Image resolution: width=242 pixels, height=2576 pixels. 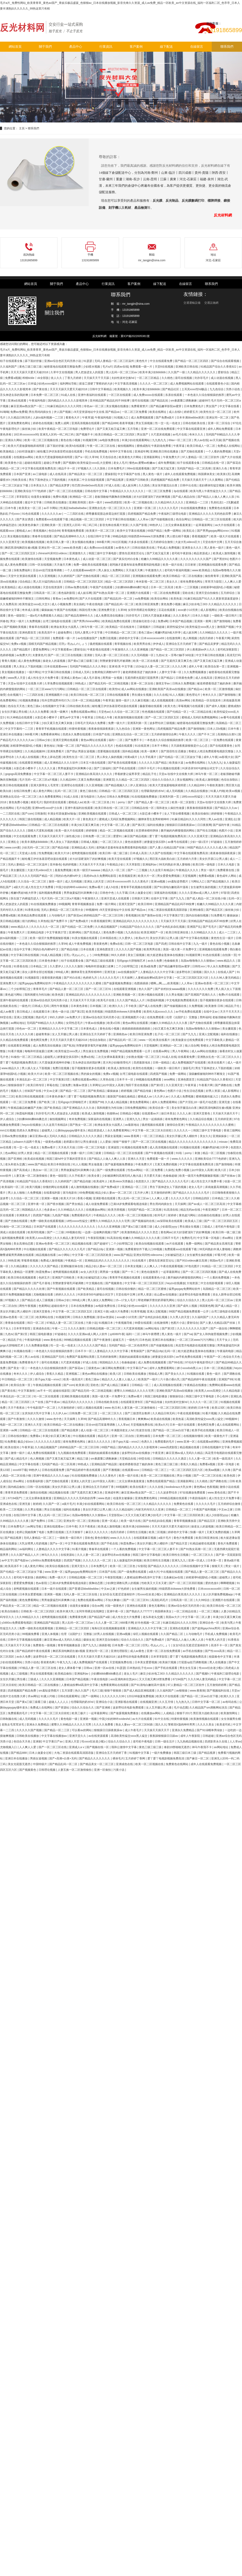 I want to click on 国产欧美二区, so click(x=47, y=1102).